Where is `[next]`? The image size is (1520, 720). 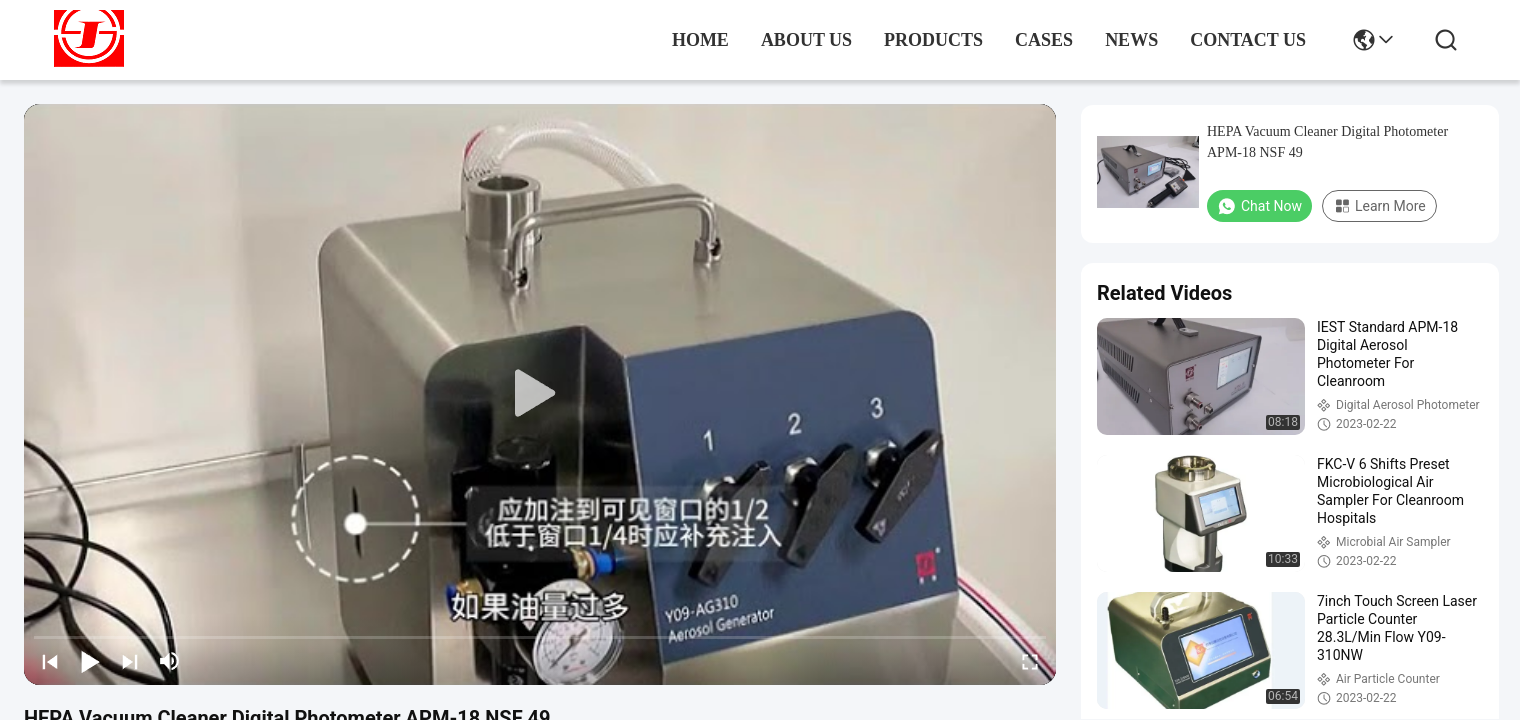
[next] is located at coordinates (130, 661).